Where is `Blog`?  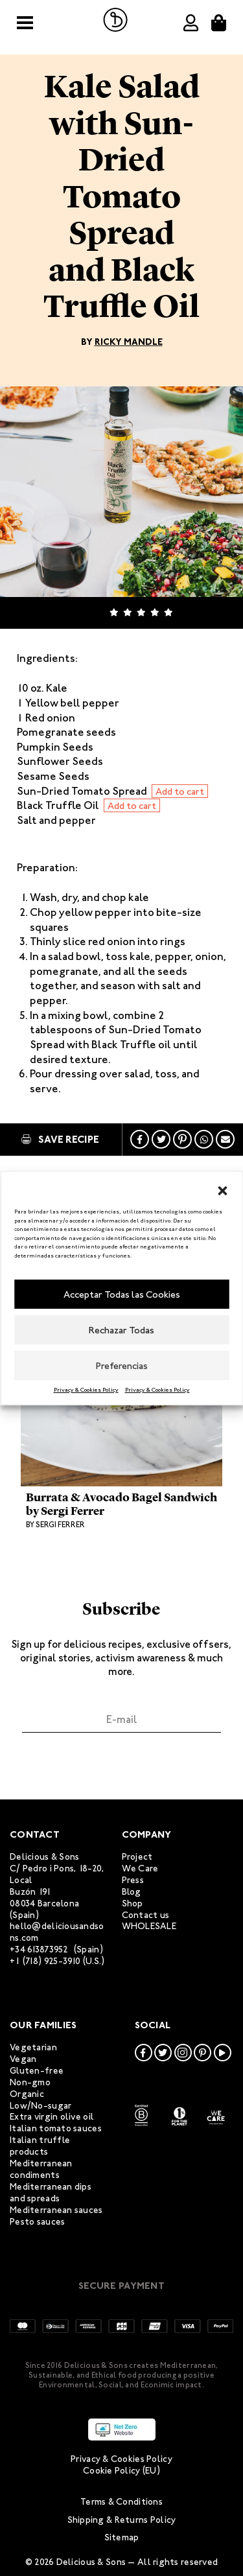
Blog is located at coordinates (131, 1891).